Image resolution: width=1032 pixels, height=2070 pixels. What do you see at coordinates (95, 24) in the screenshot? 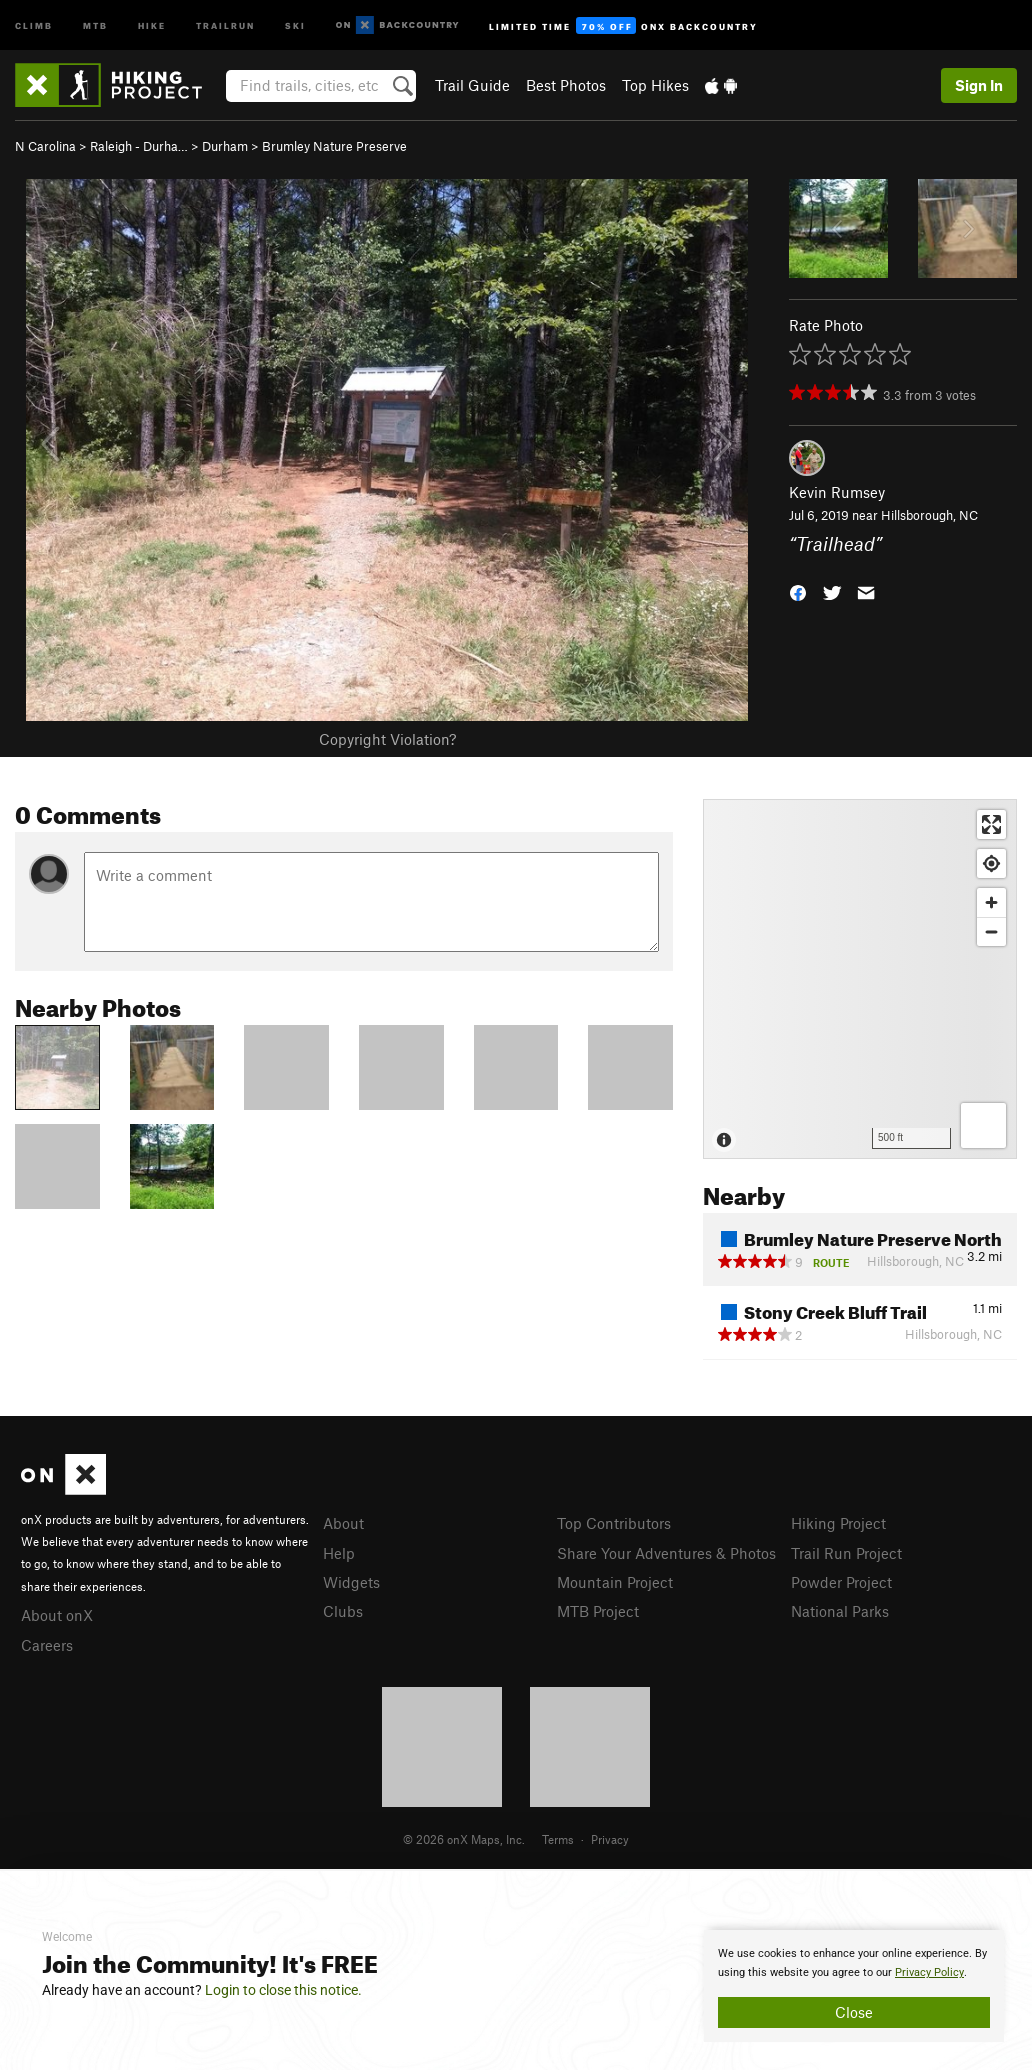
I see `MTB` at bounding box center [95, 24].